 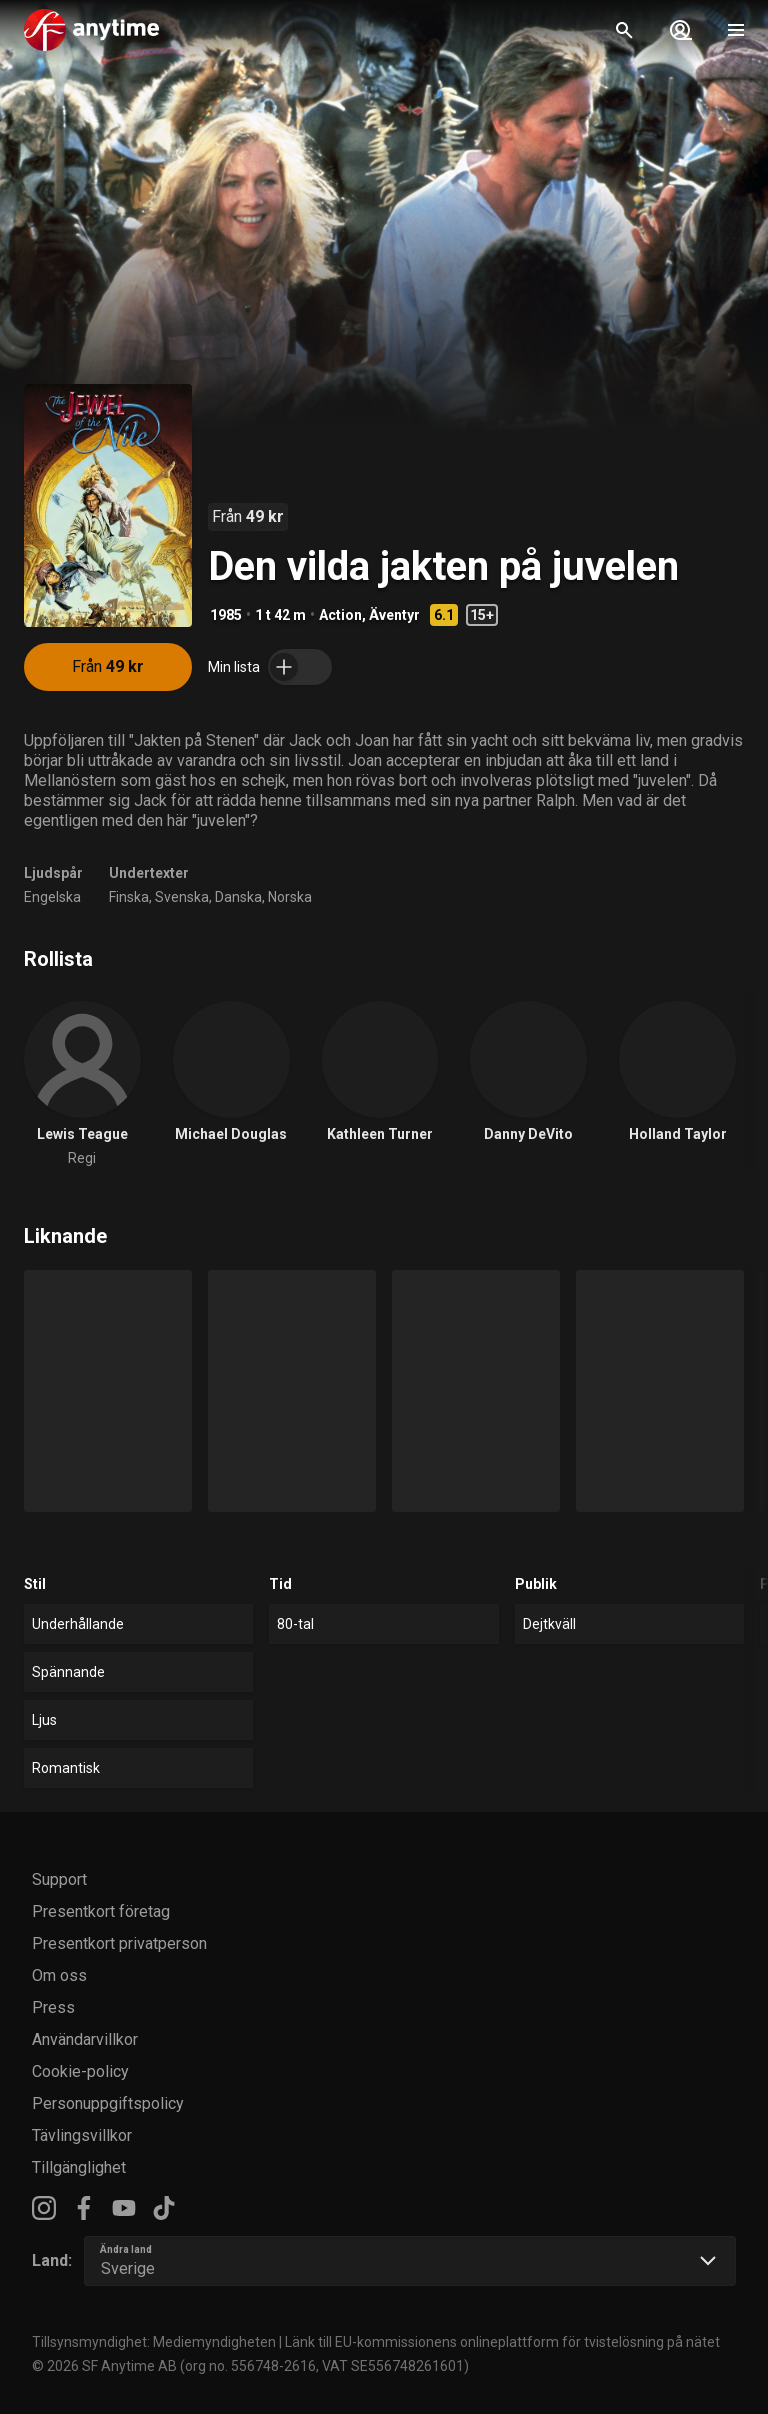 I want to click on Äventyr, so click(x=394, y=615).